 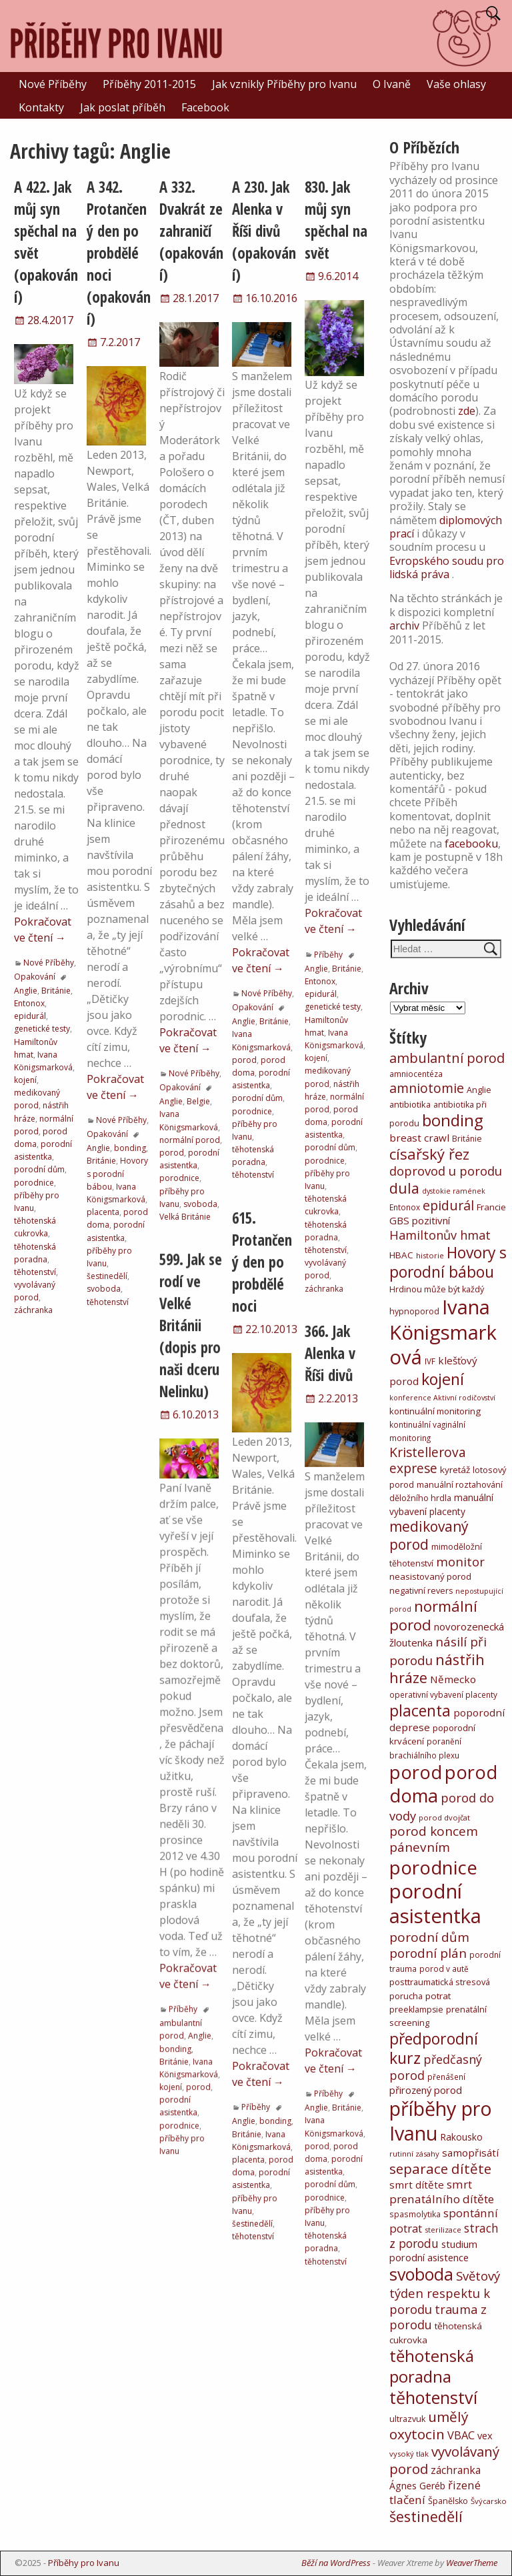 I want to click on porodní dům, so click(x=39, y=1169).